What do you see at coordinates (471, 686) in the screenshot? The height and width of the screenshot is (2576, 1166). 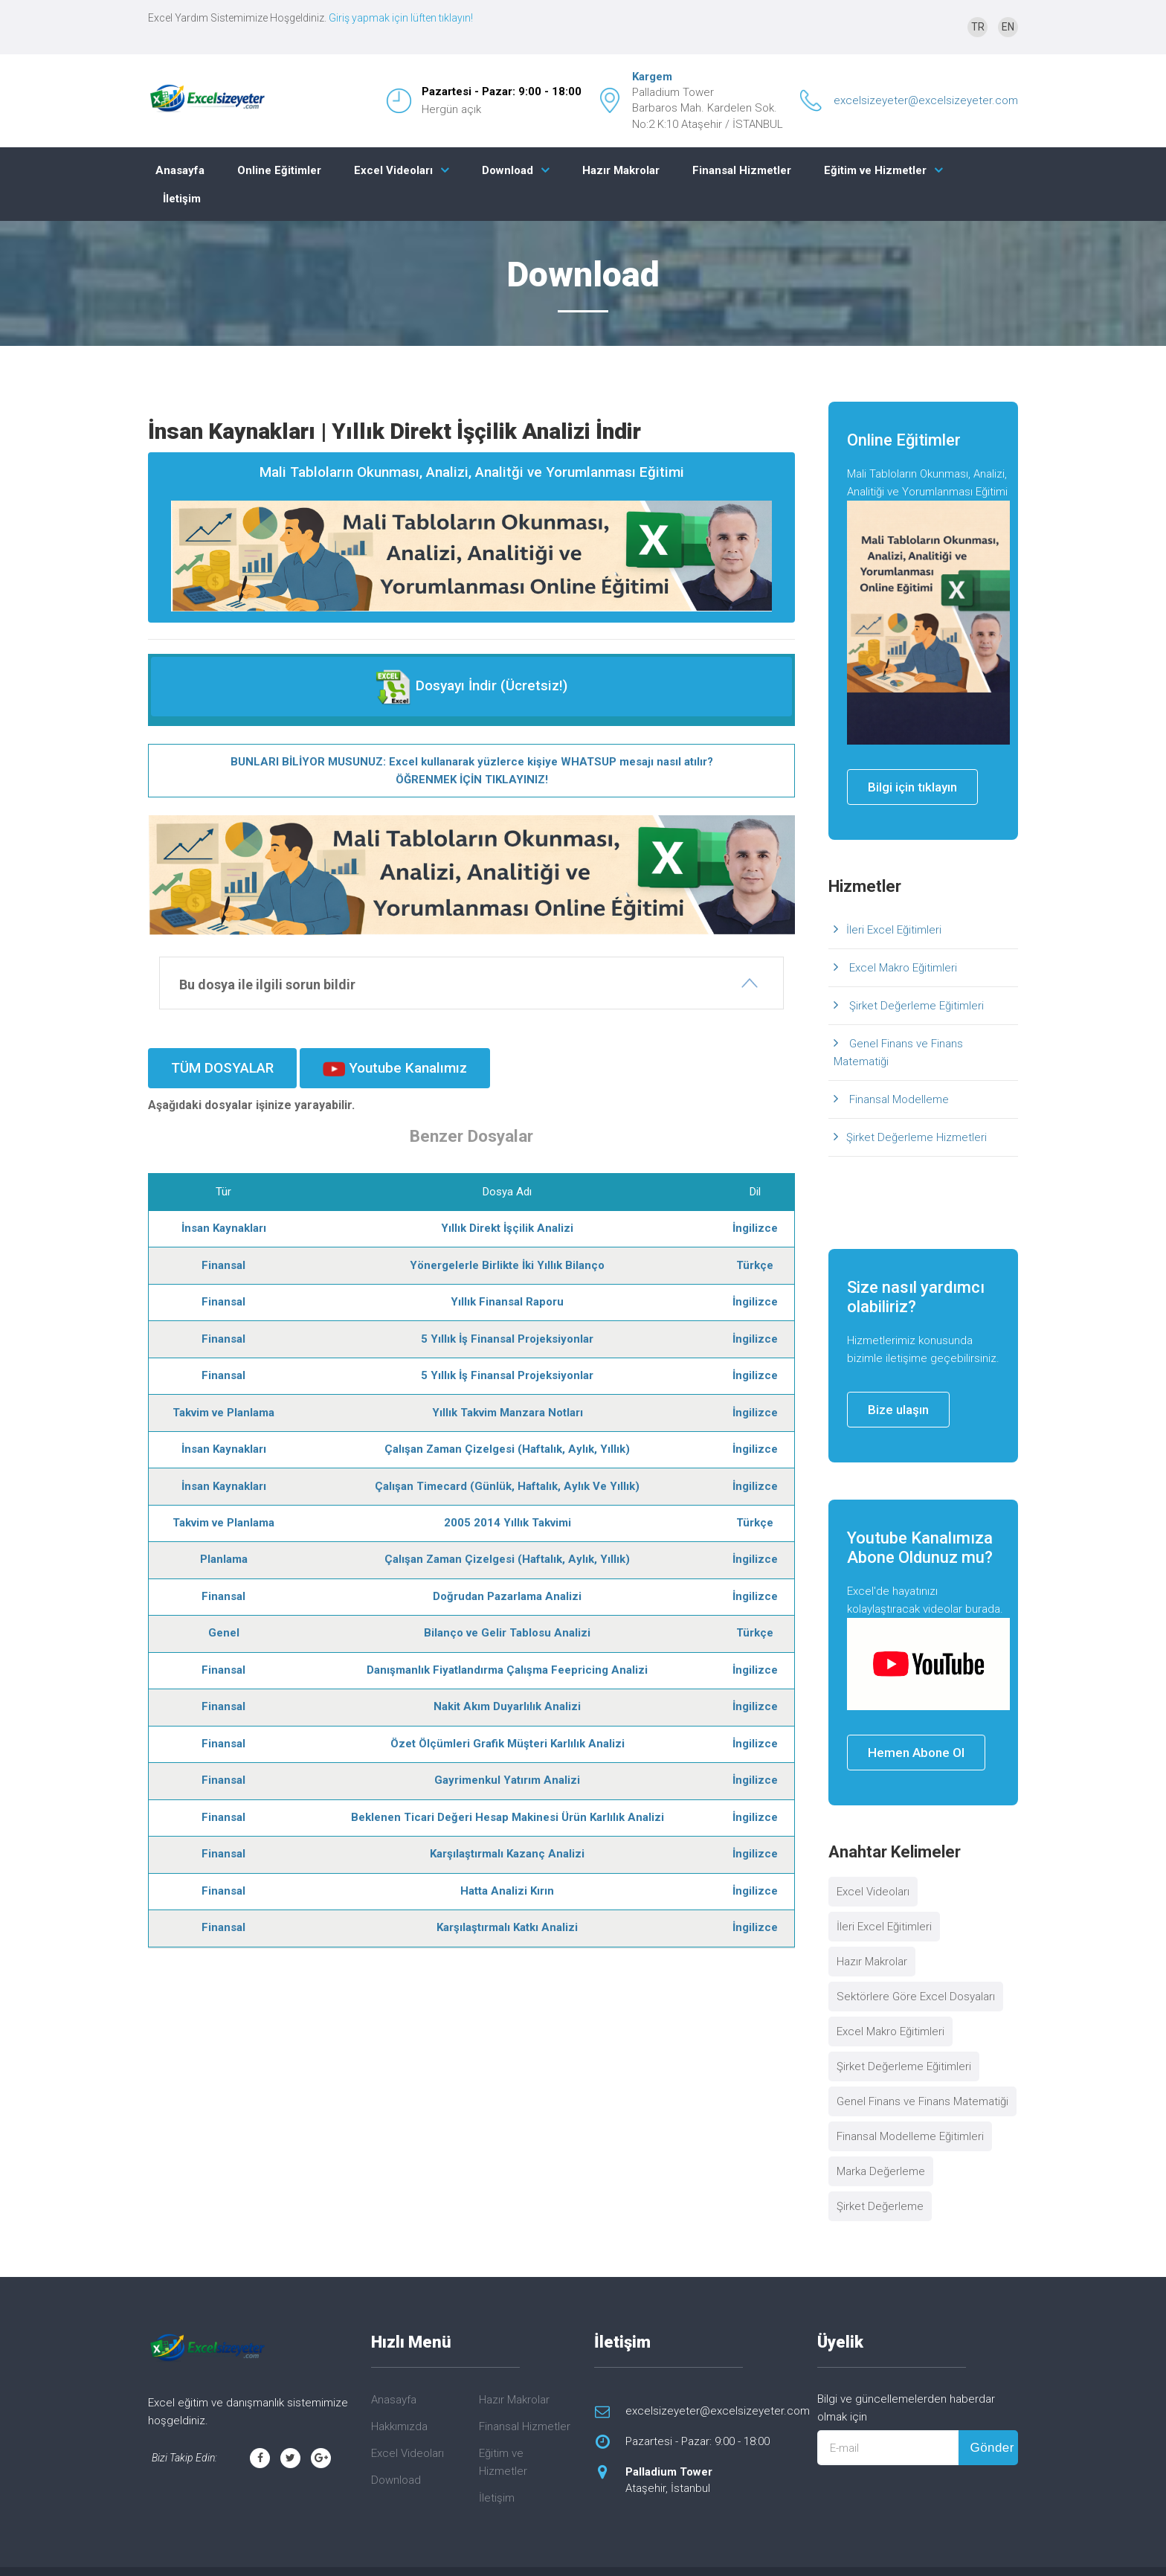 I see `Dosyayı İndir (Ücretsiz!)` at bounding box center [471, 686].